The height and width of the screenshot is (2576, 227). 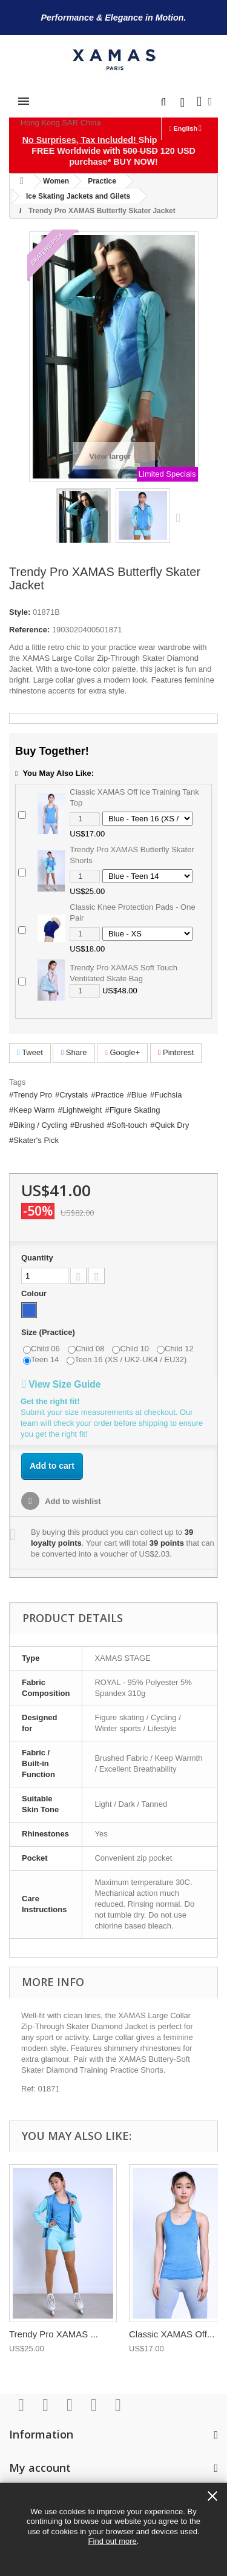 What do you see at coordinates (35, 1293) in the screenshot?
I see `Colour` at bounding box center [35, 1293].